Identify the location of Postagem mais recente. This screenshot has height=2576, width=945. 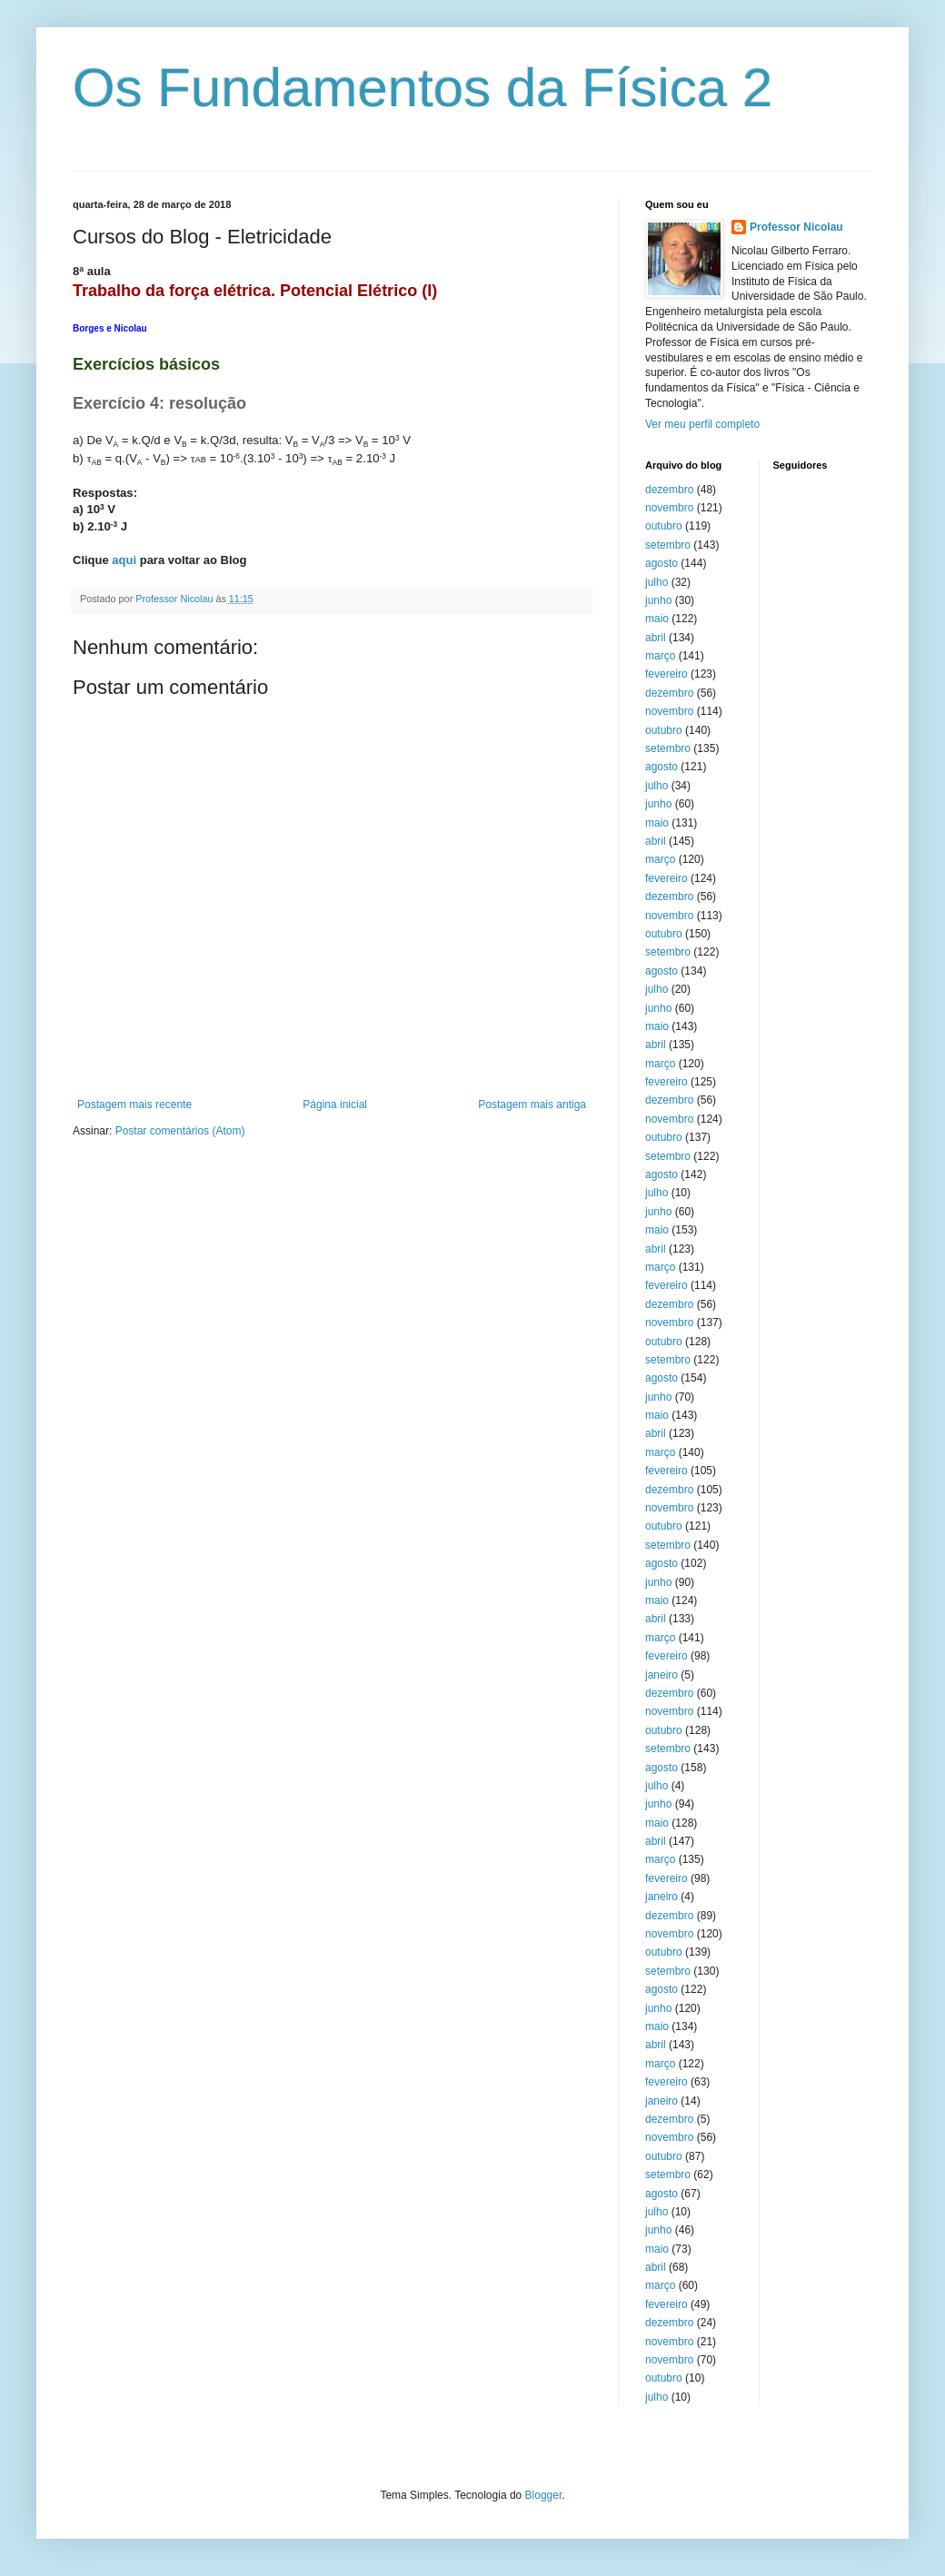
(134, 1104).